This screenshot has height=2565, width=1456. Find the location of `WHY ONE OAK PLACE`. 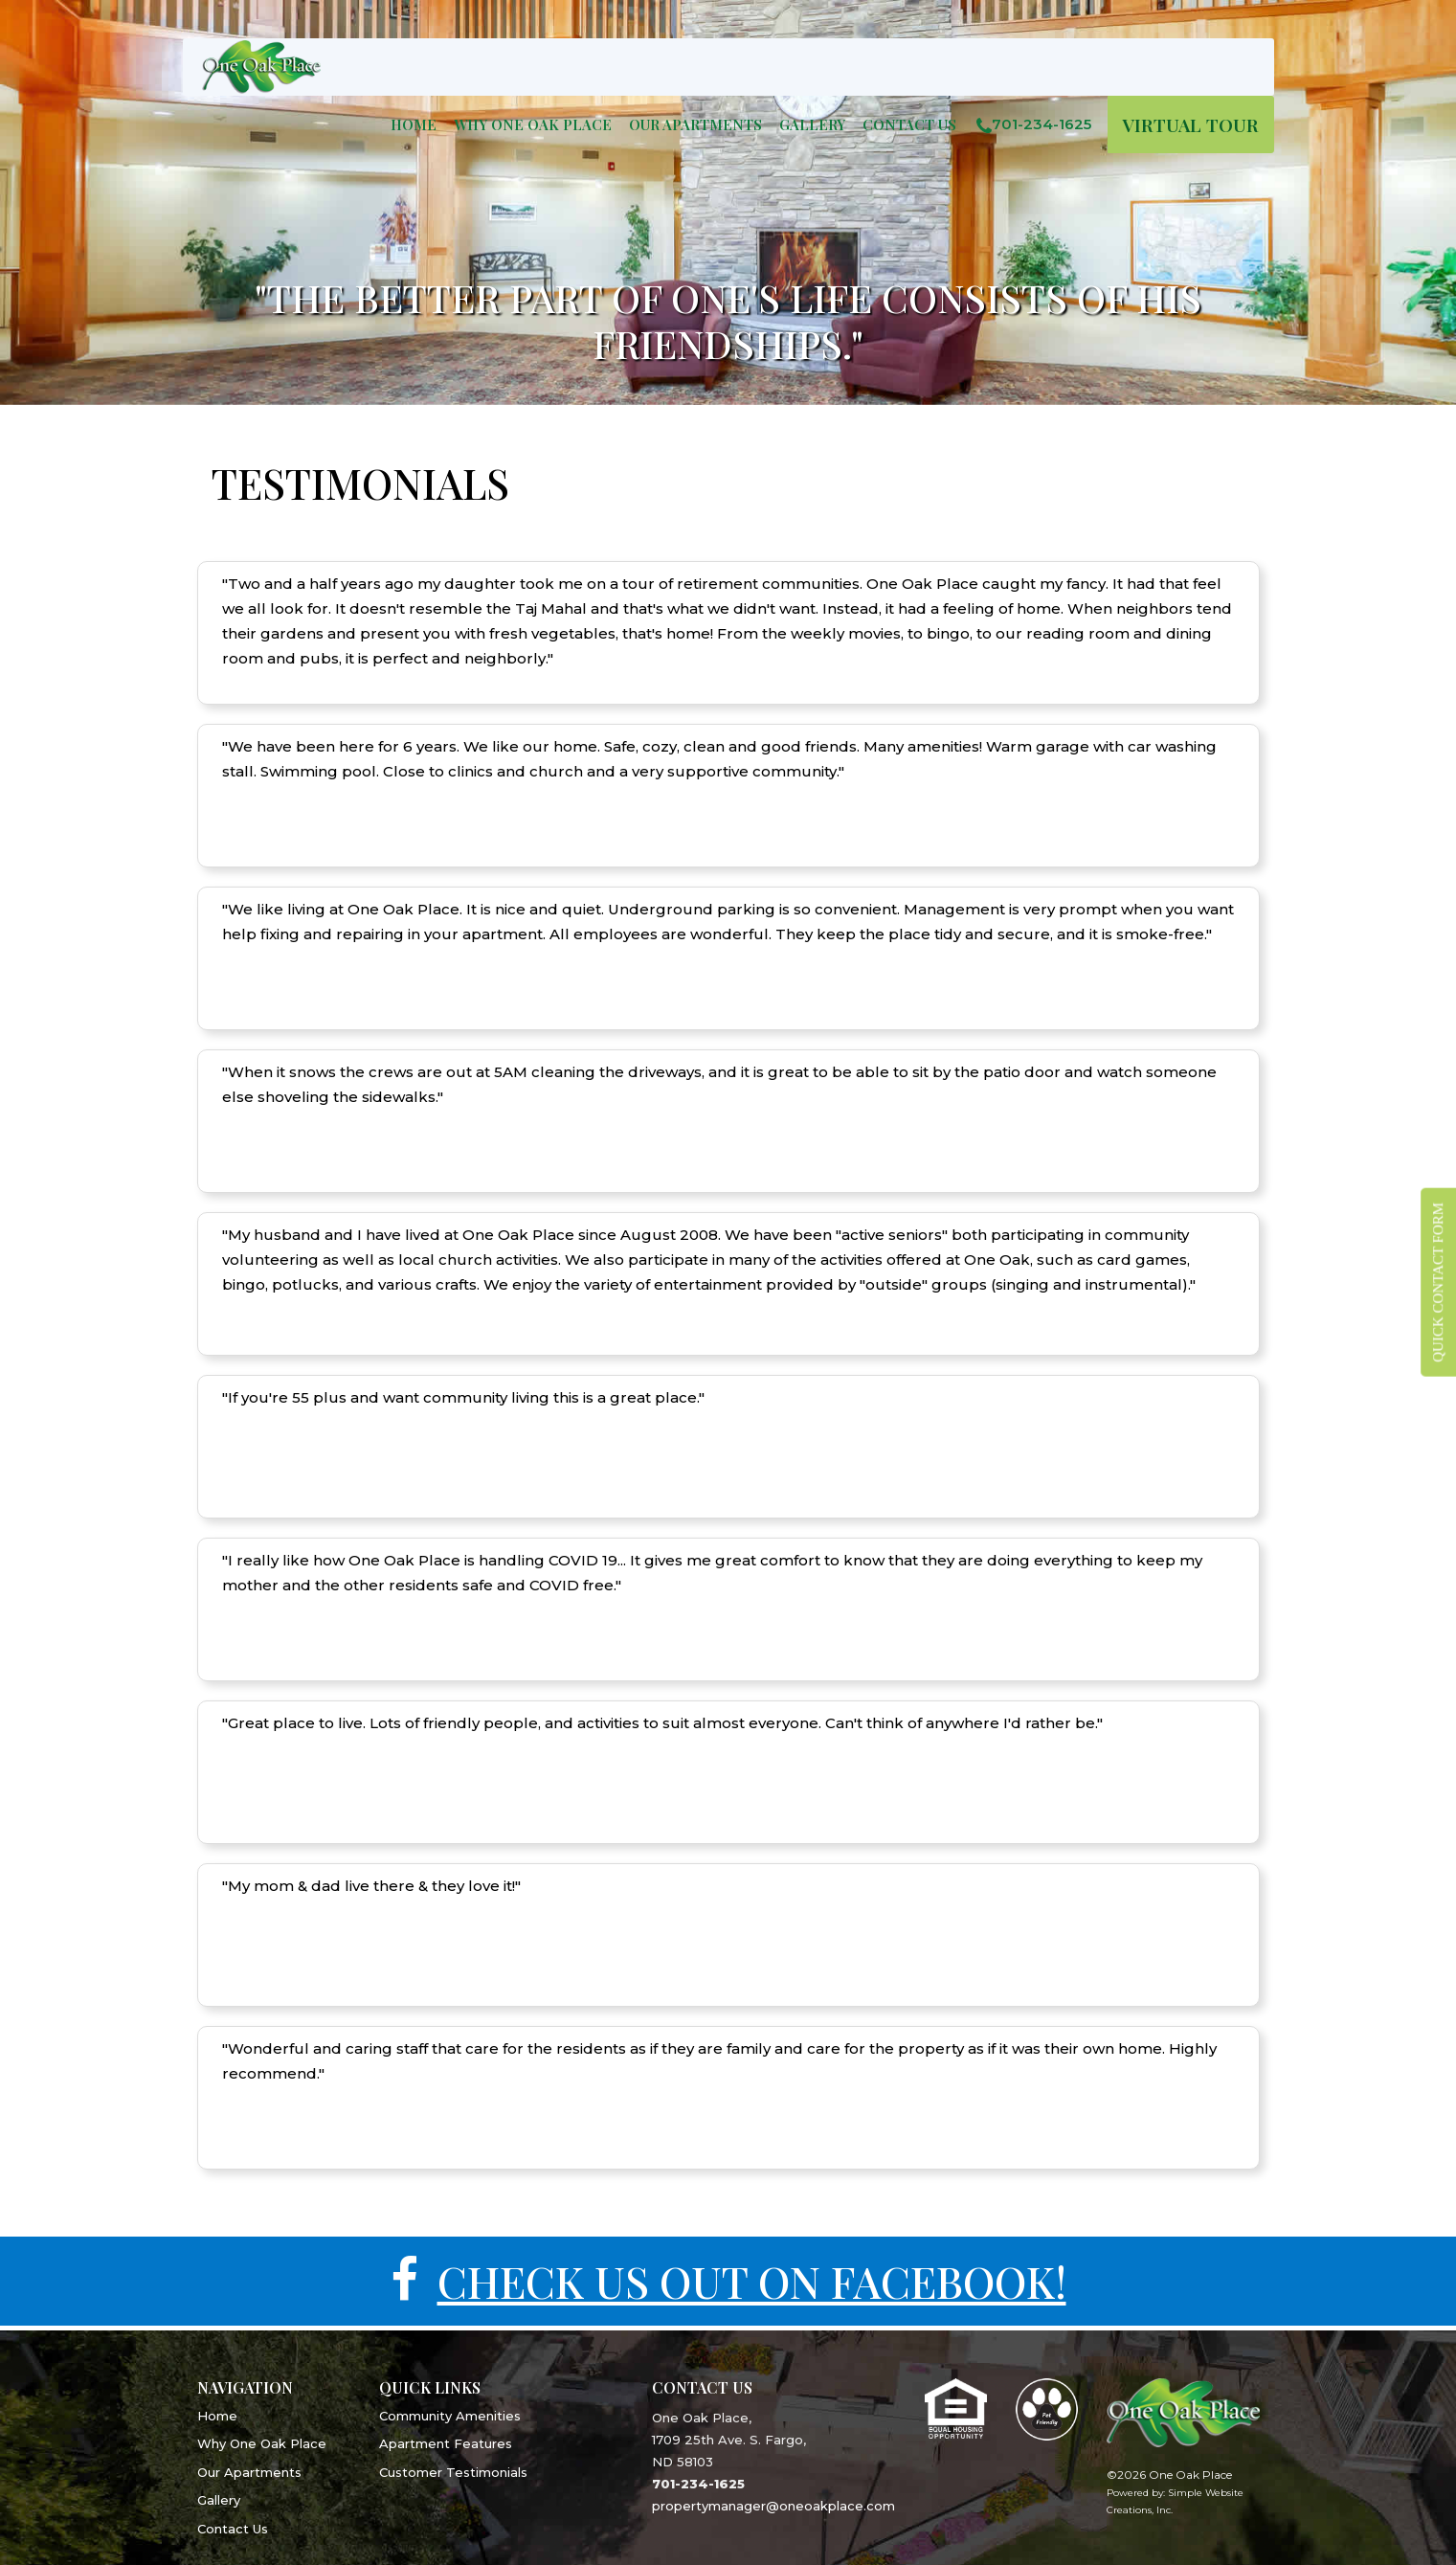

WHY ONE OAK PLACE is located at coordinates (533, 124).